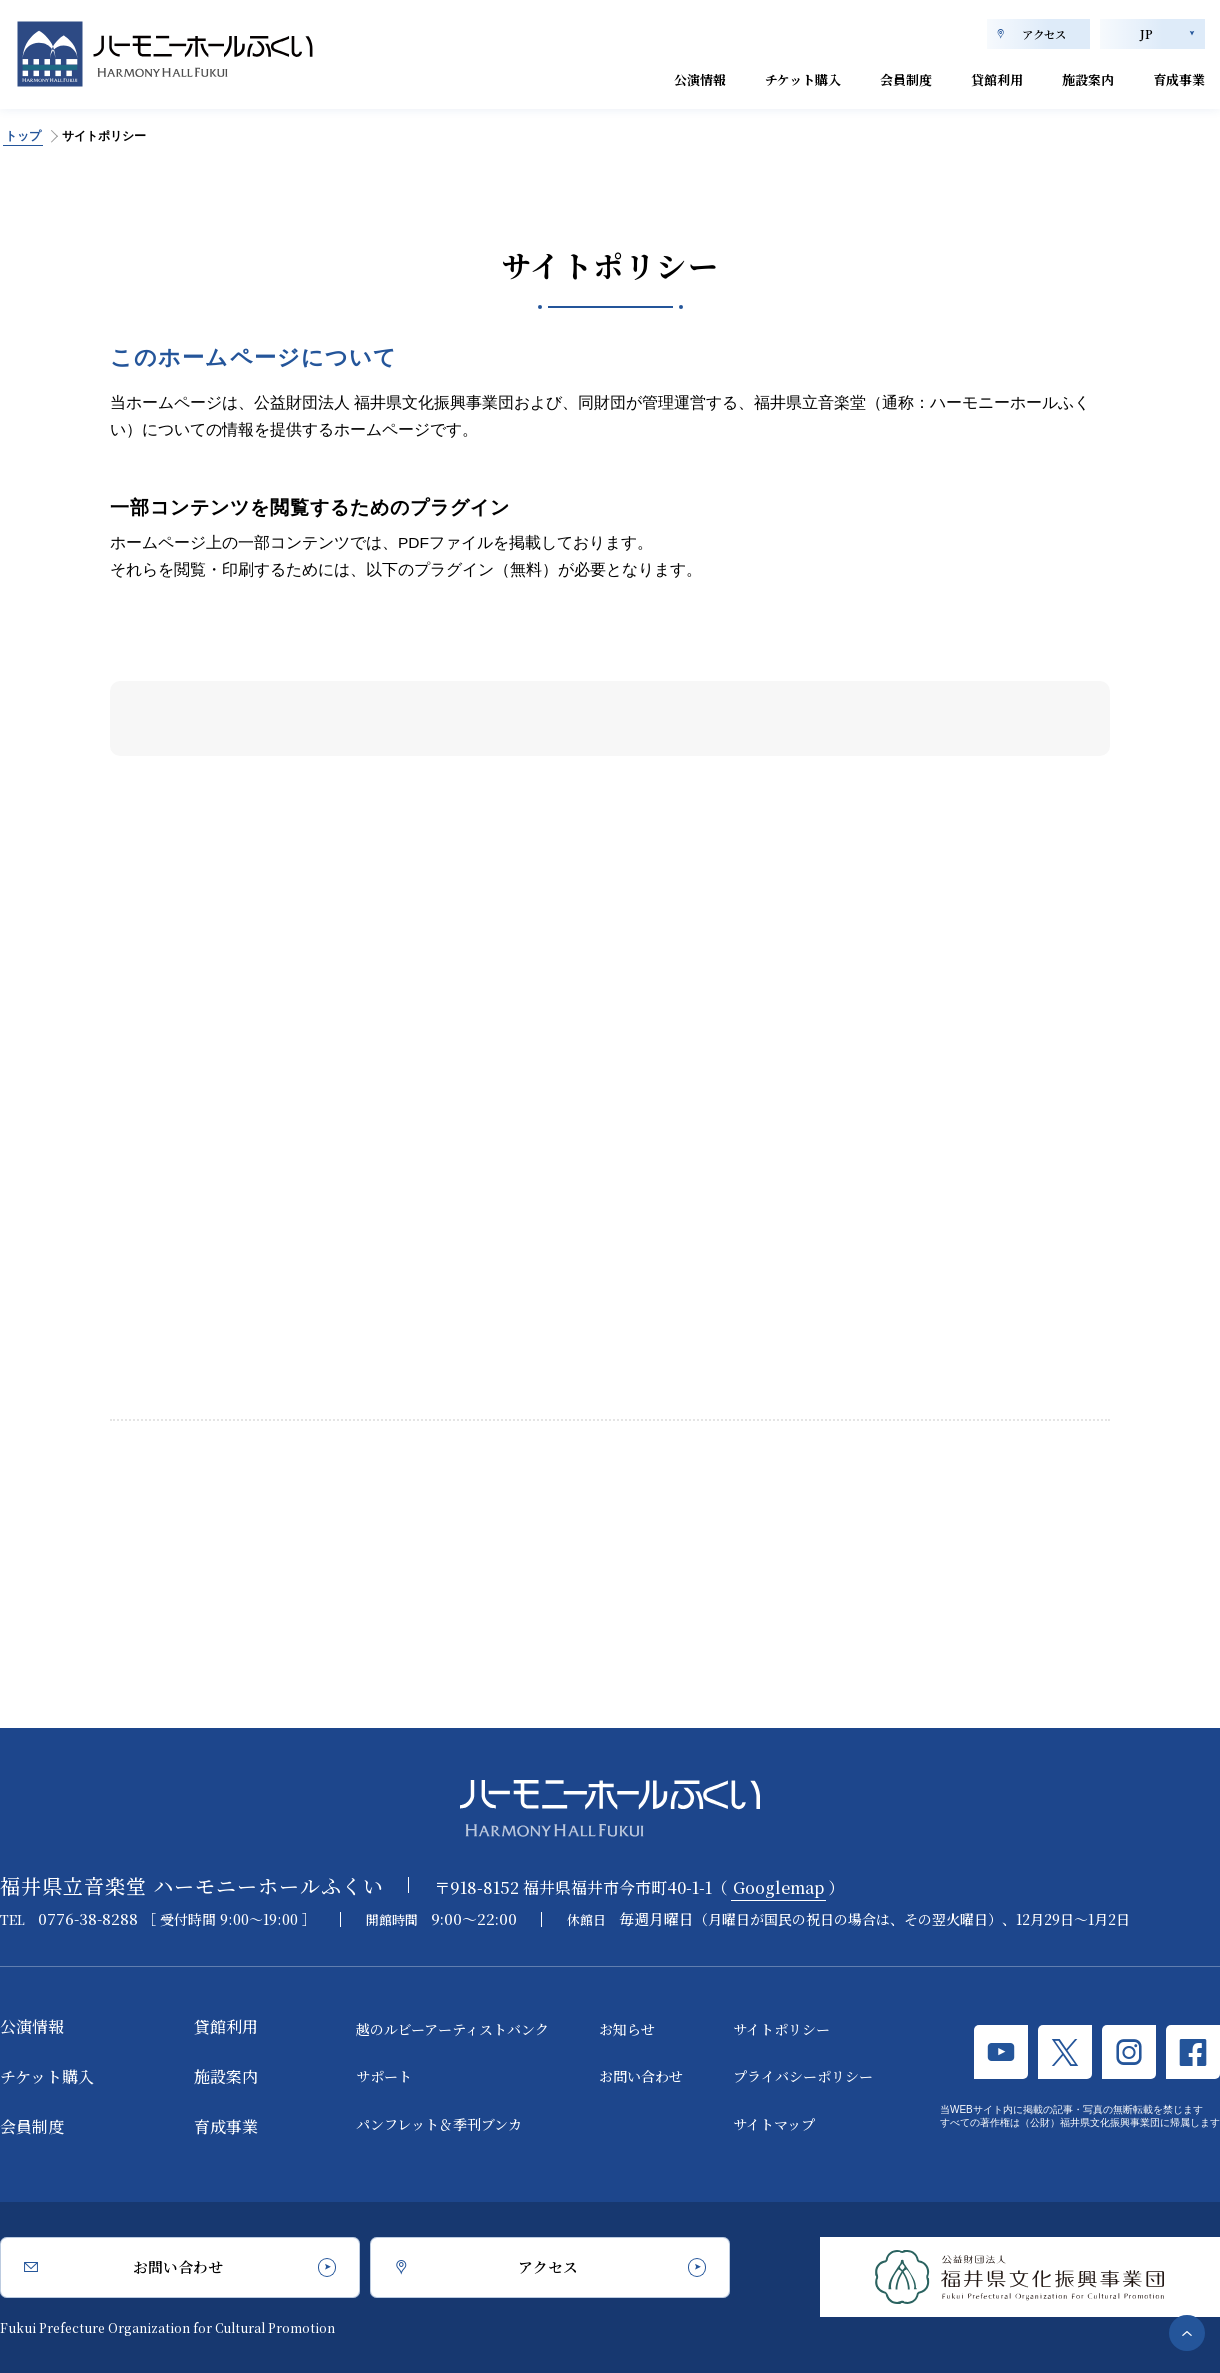 This screenshot has height=2373, width=1220. What do you see at coordinates (452, 2029) in the screenshot?
I see `越のルビーアーティストバンク` at bounding box center [452, 2029].